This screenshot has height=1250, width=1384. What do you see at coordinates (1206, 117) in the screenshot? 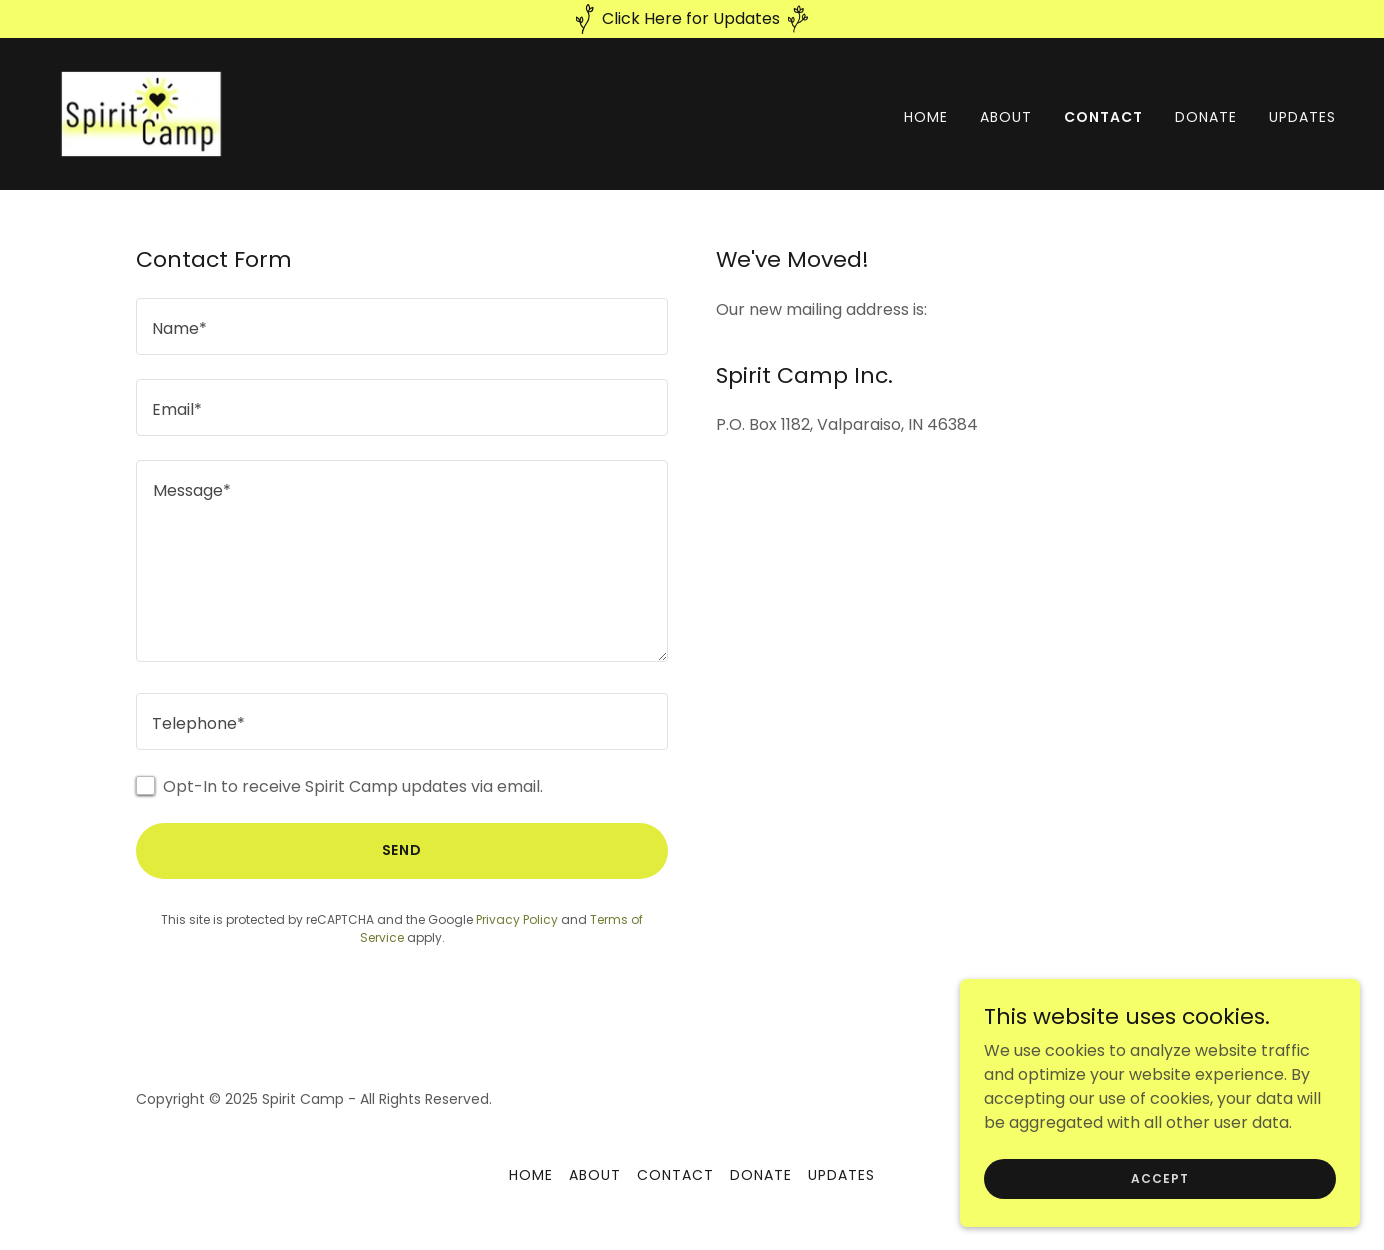
I see `Donate [link]` at bounding box center [1206, 117].